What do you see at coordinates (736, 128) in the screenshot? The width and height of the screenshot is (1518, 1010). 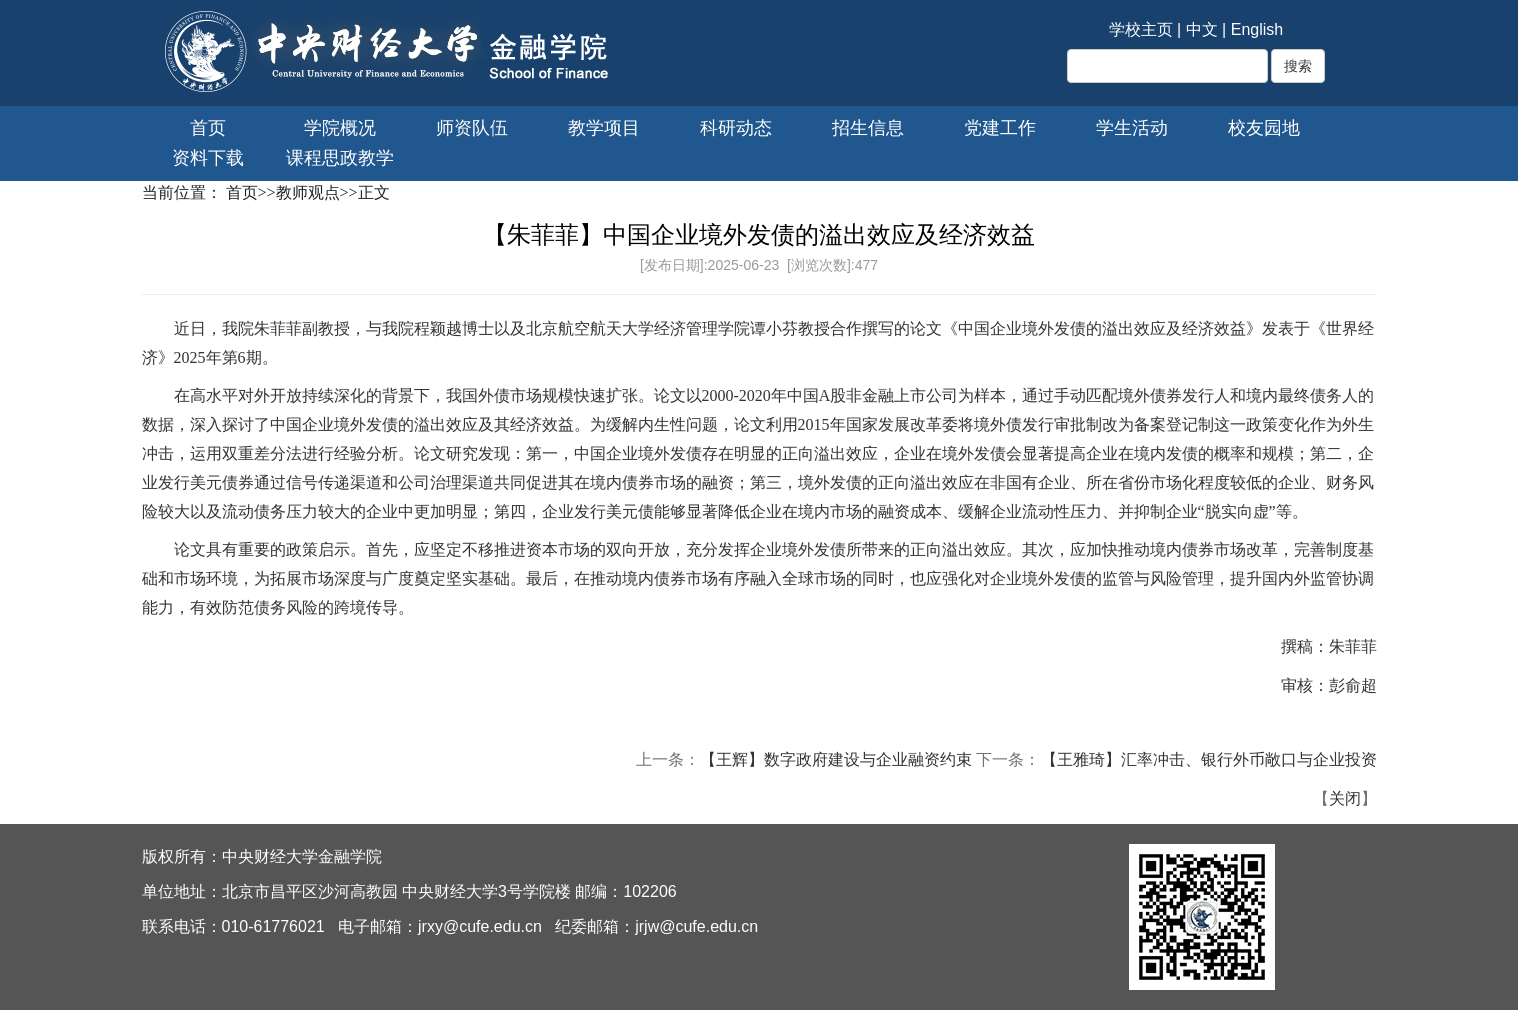 I see `科研动态` at bounding box center [736, 128].